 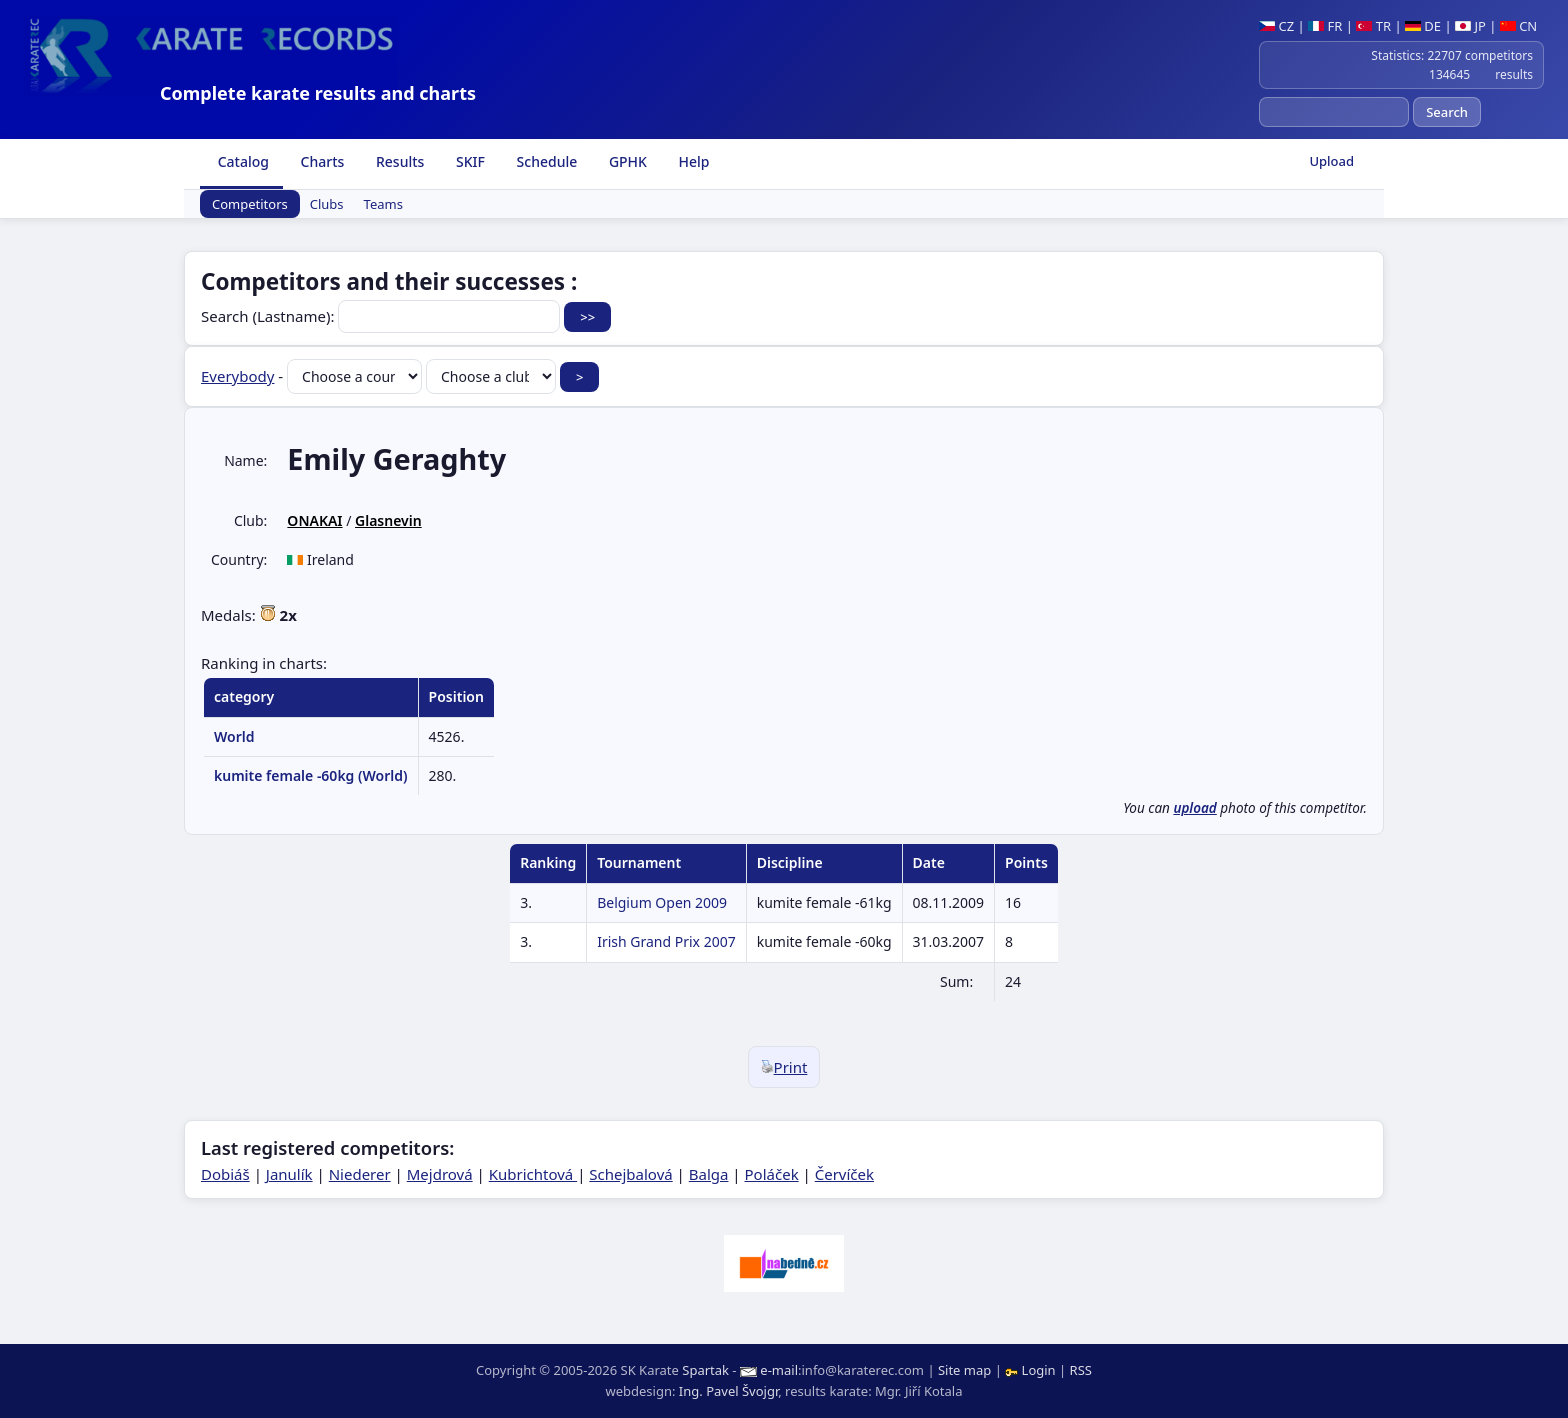 What do you see at coordinates (784, 1067) in the screenshot?
I see `Print` at bounding box center [784, 1067].